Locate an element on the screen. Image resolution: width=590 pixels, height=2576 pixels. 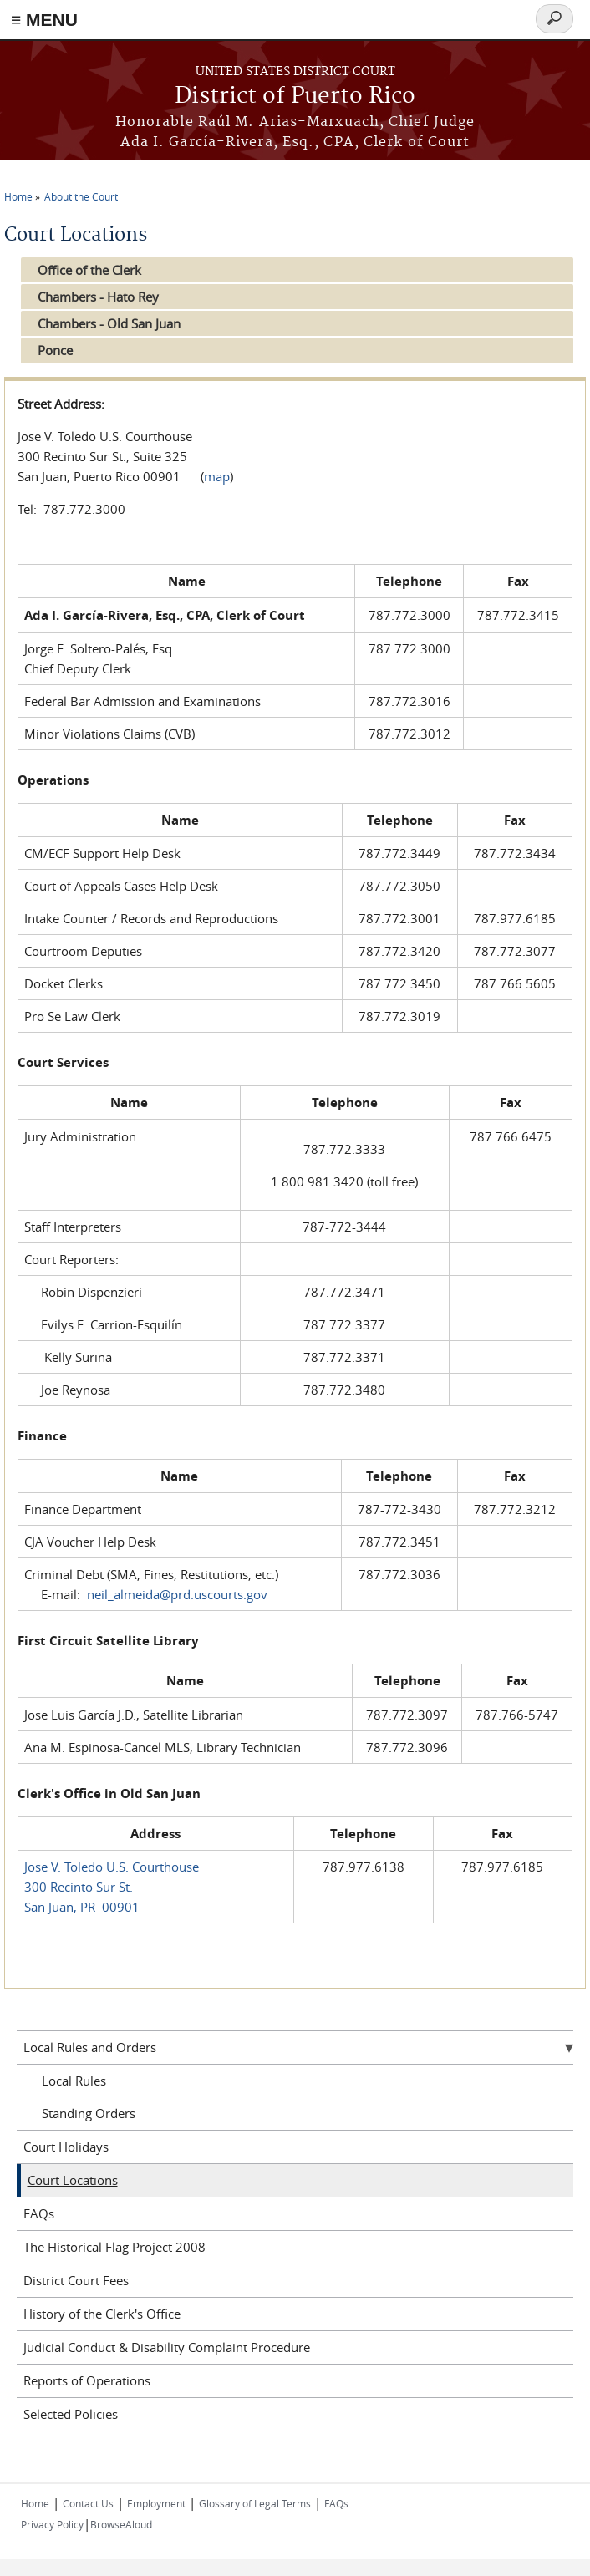
300 Recinto Sur St. is located at coordinates (78, 1886).